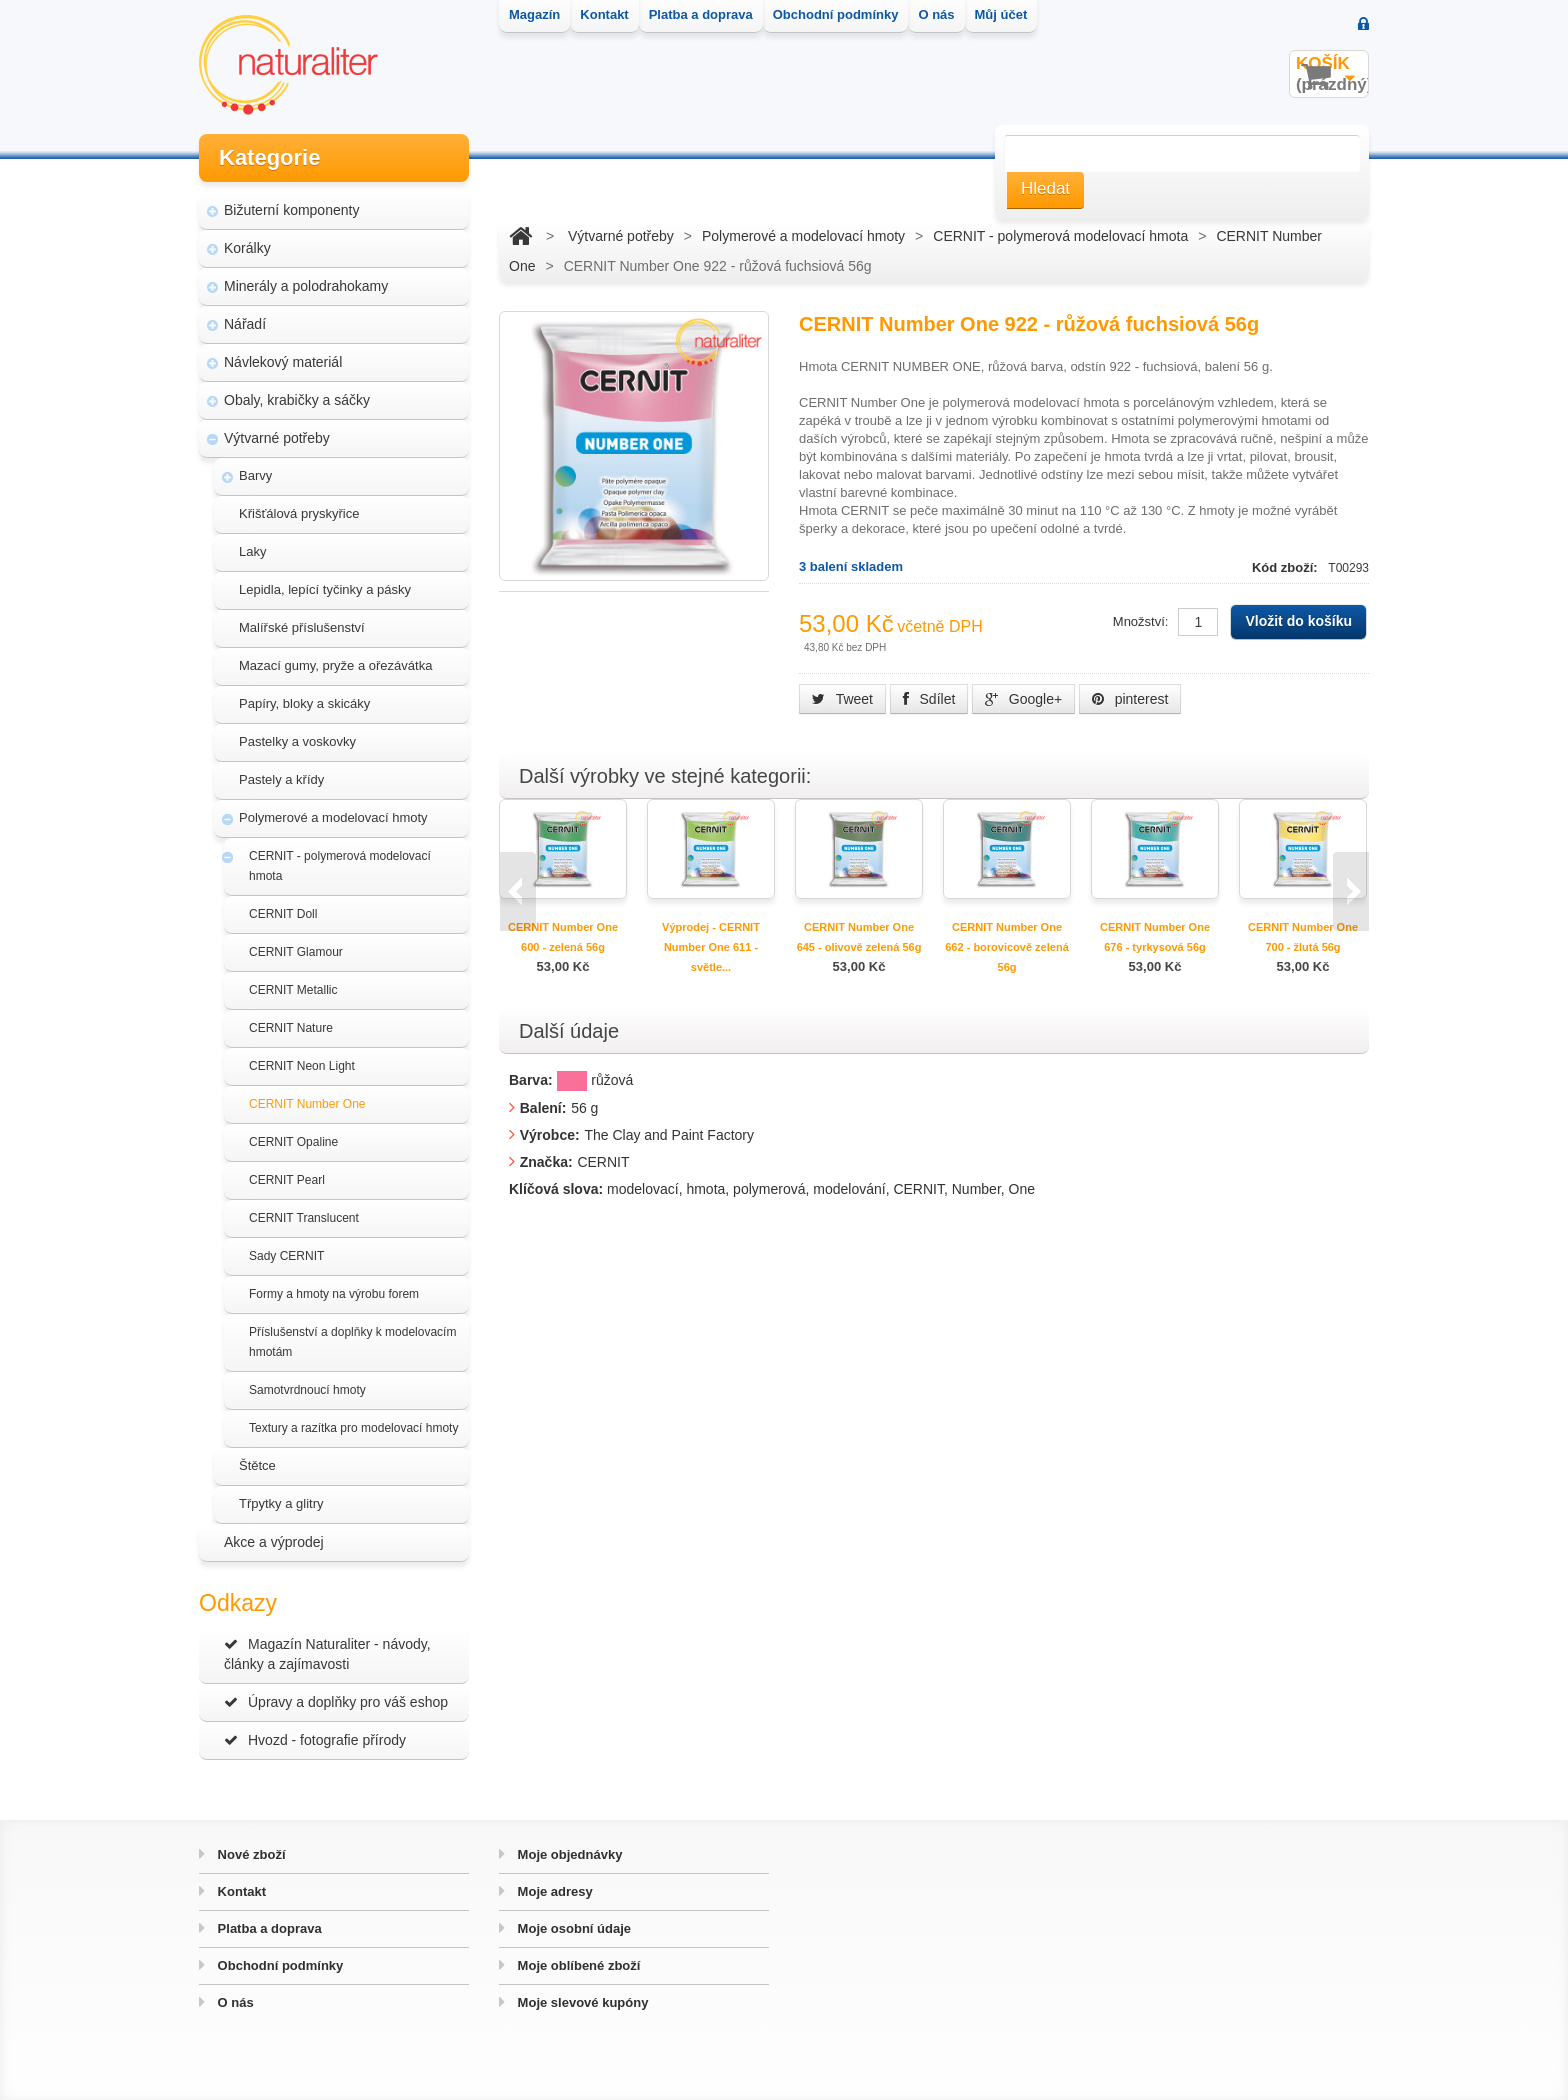 Image resolution: width=1568 pixels, height=2100 pixels. I want to click on Výtvarné potřeby, so click(277, 438).